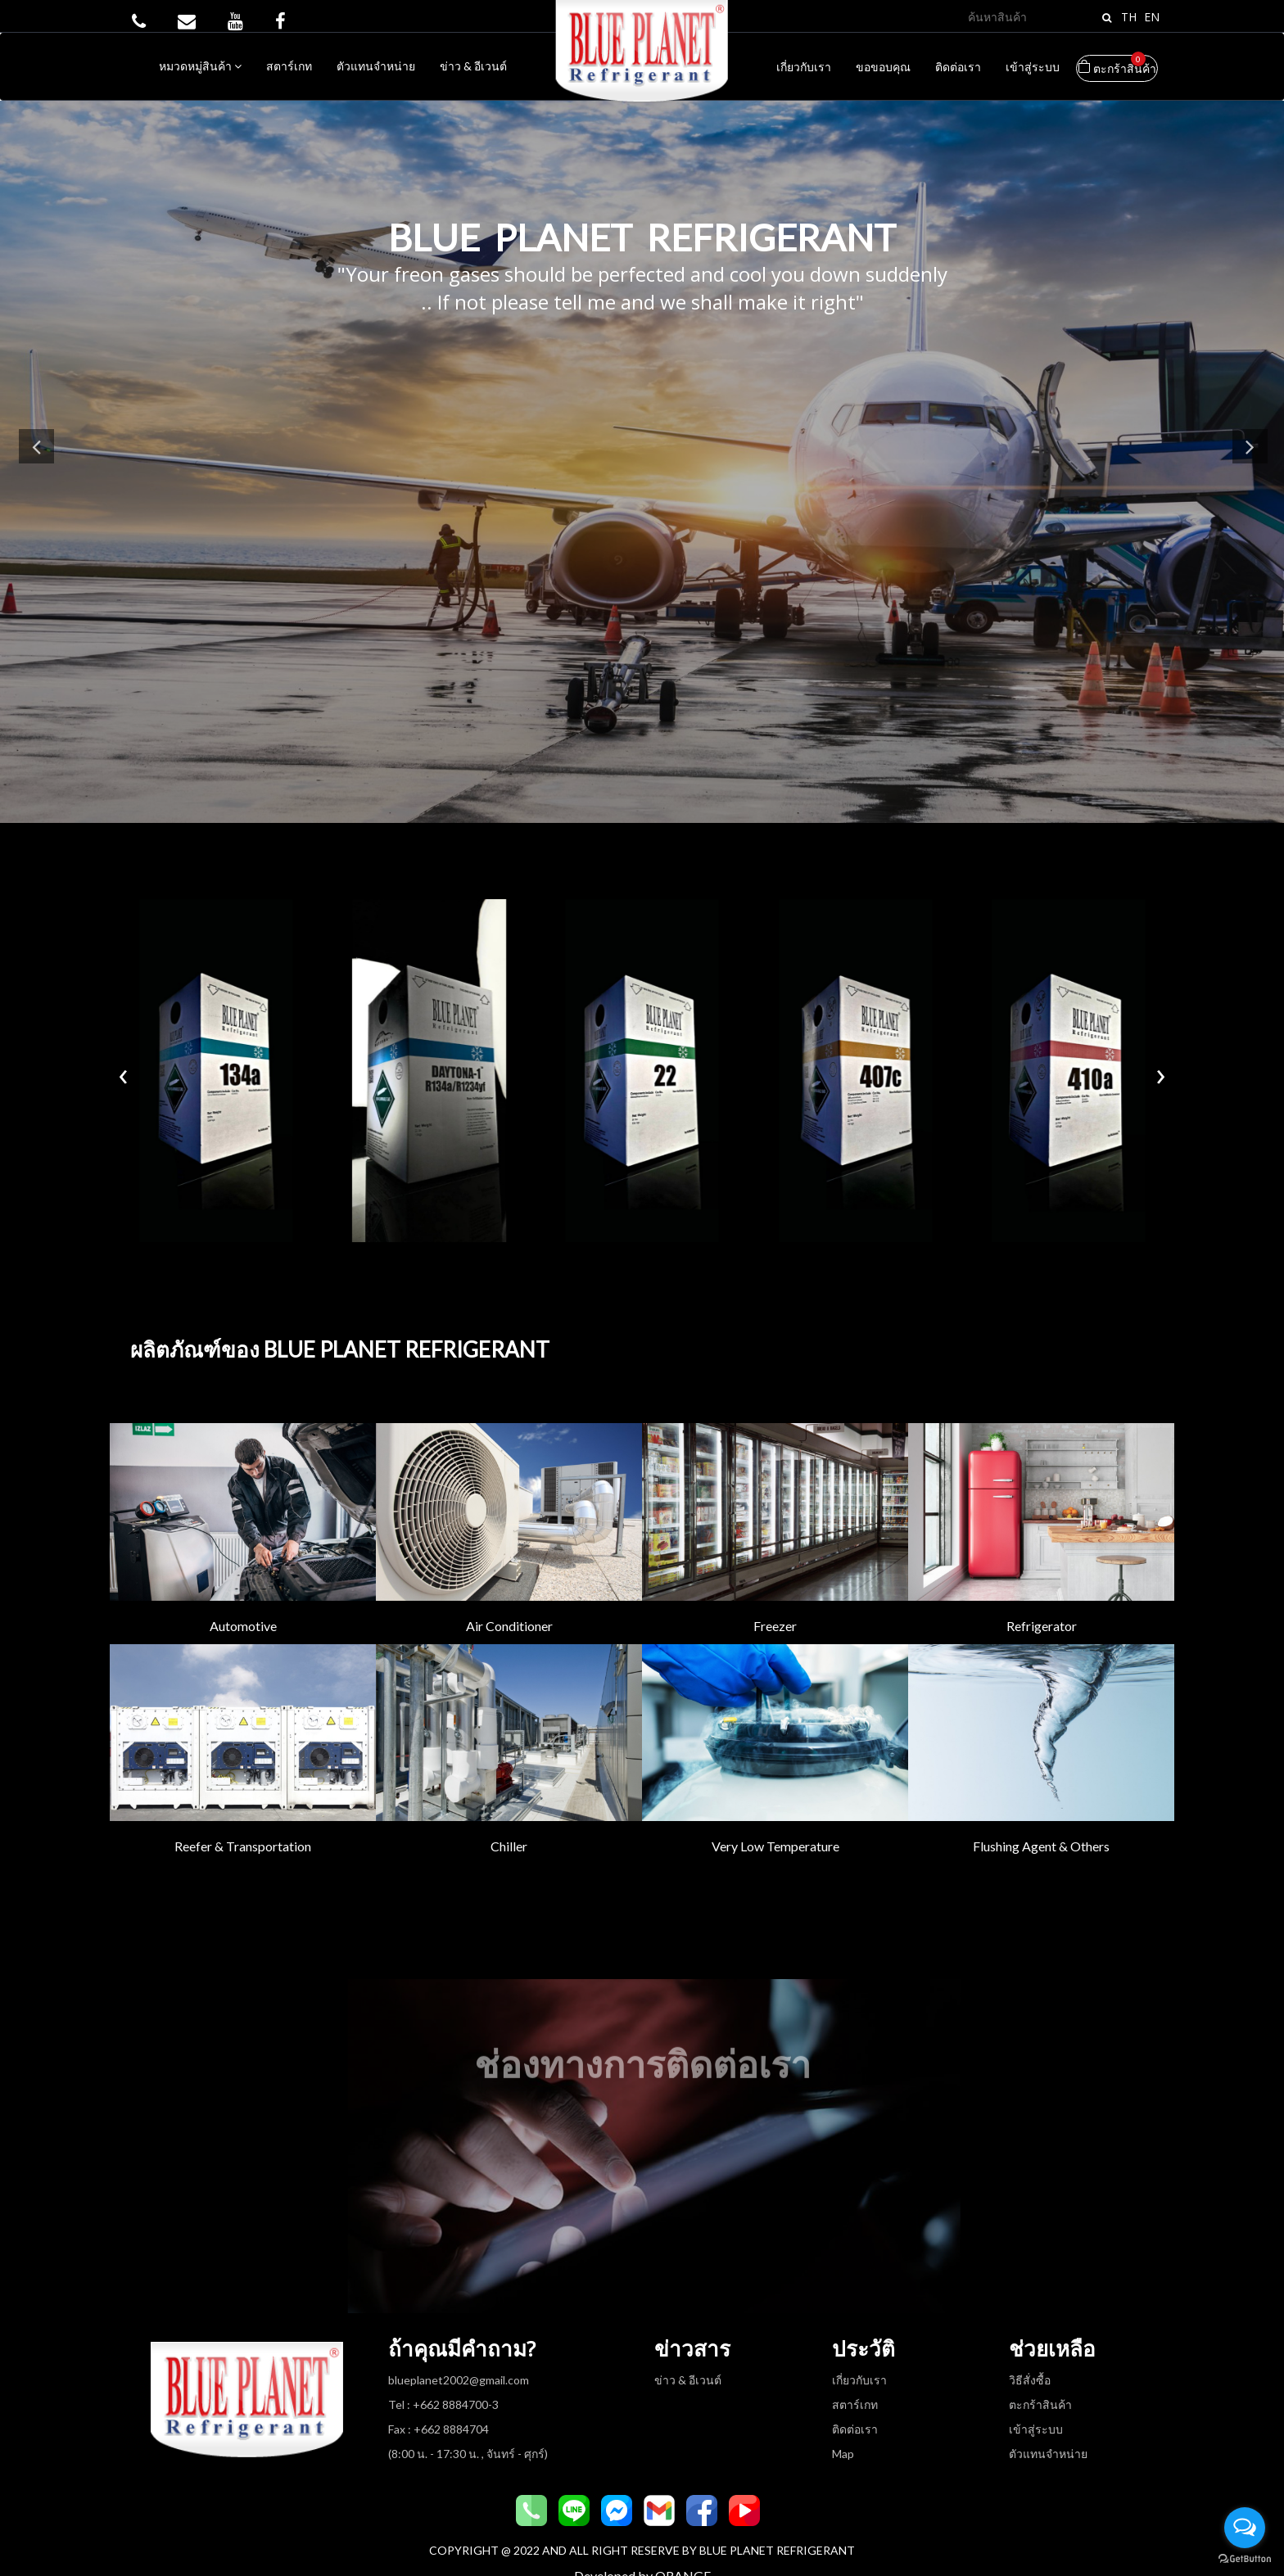 The image size is (1284, 2576). Describe the element at coordinates (473, 66) in the screenshot. I see `ข่าว & อีเวนต์` at that location.